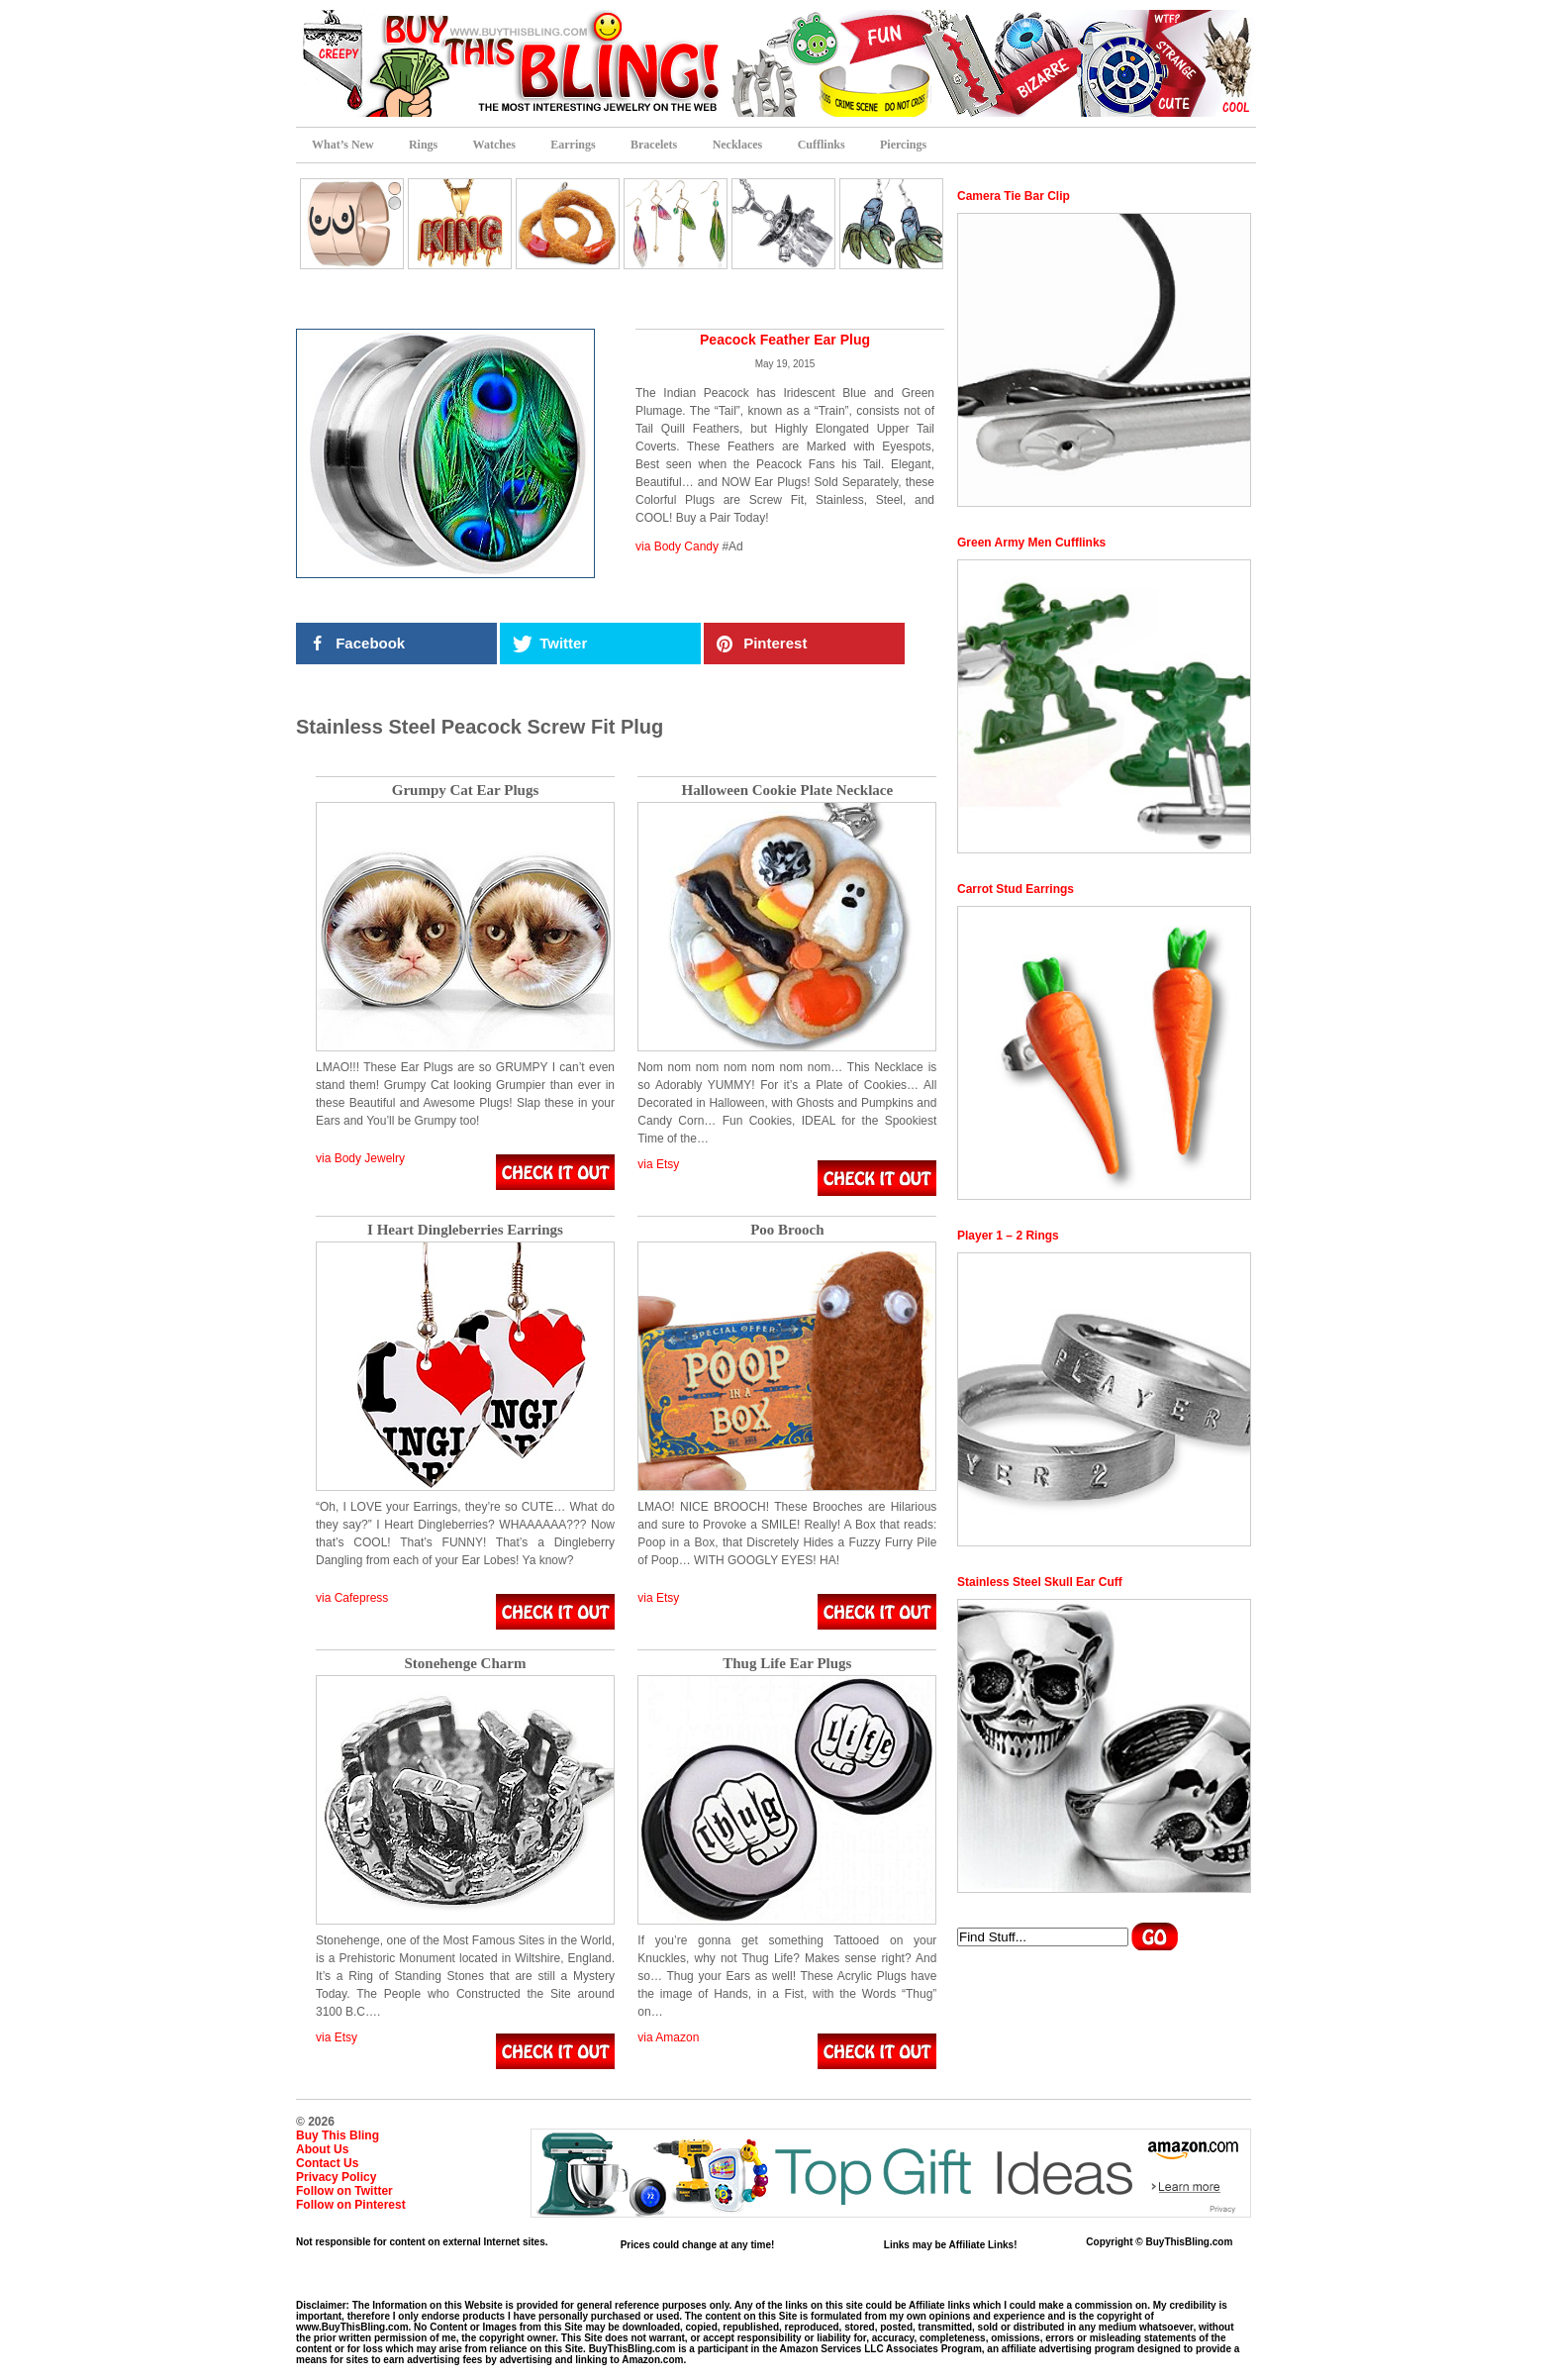 The width and height of the screenshot is (1552, 2380). I want to click on Carrot Stud Earrings, so click(1015, 889).